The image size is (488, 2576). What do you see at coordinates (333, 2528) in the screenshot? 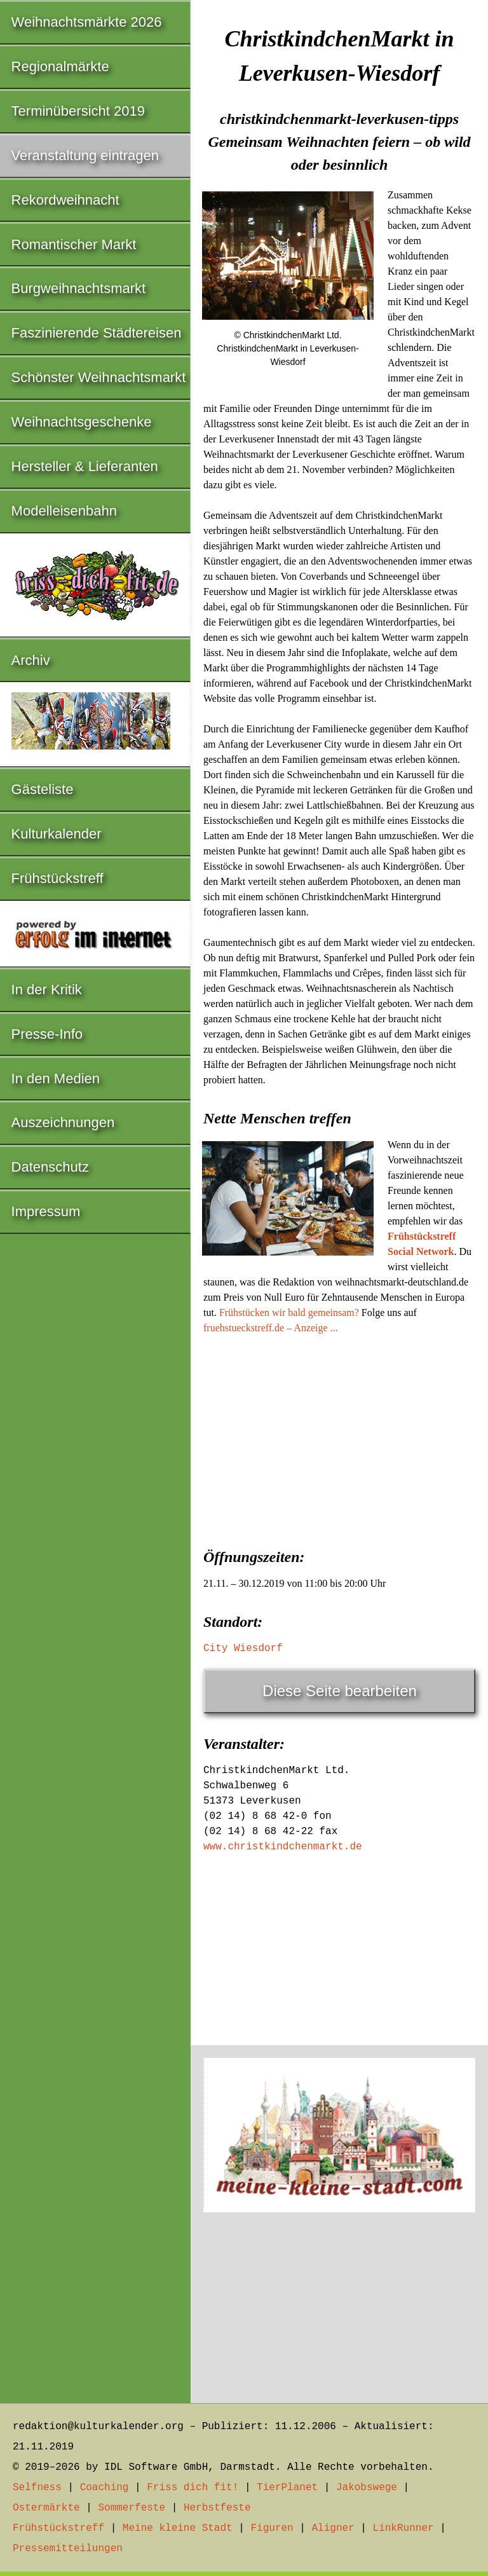
I see `Aligner` at bounding box center [333, 2528].